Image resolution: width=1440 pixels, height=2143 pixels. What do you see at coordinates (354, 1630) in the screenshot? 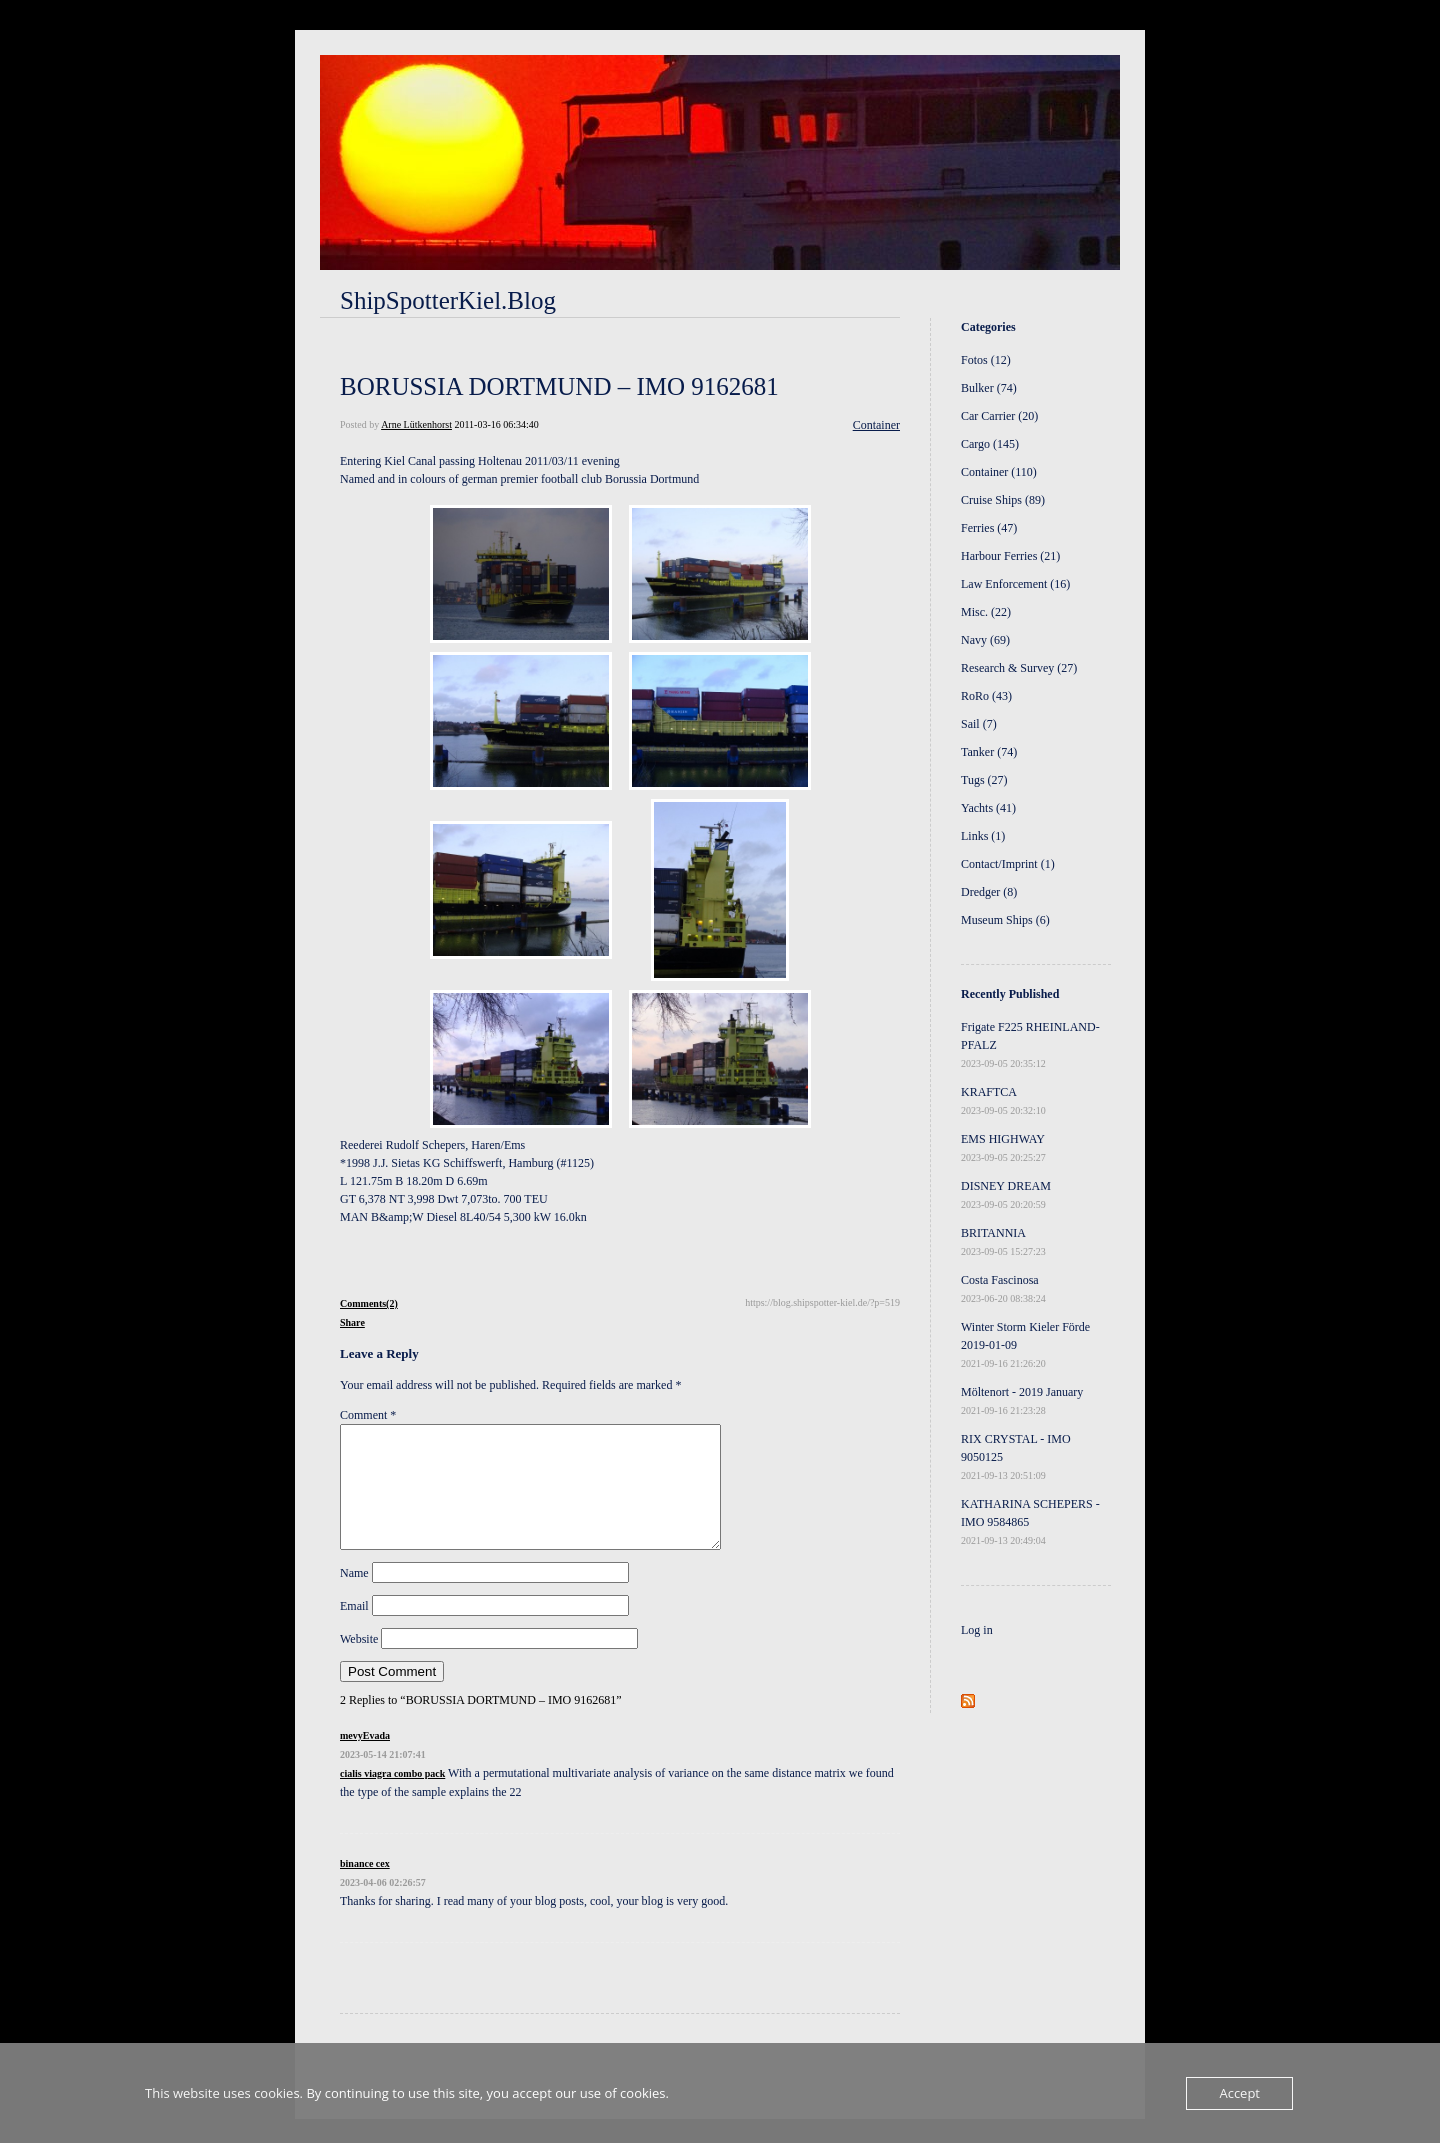
I see `Email` at bounding box center [354, 1630].